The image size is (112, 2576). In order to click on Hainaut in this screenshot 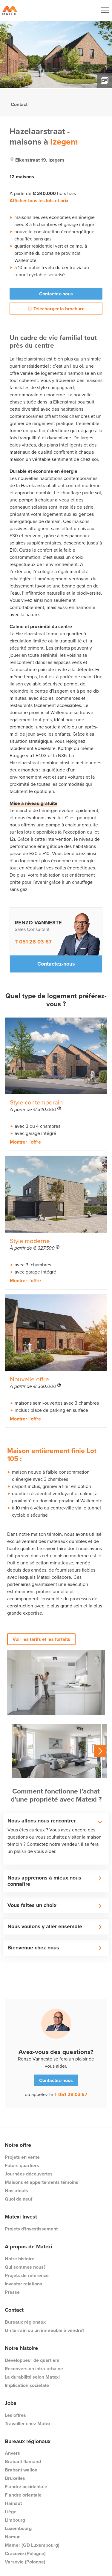, I will do `click(13, 2503)`.